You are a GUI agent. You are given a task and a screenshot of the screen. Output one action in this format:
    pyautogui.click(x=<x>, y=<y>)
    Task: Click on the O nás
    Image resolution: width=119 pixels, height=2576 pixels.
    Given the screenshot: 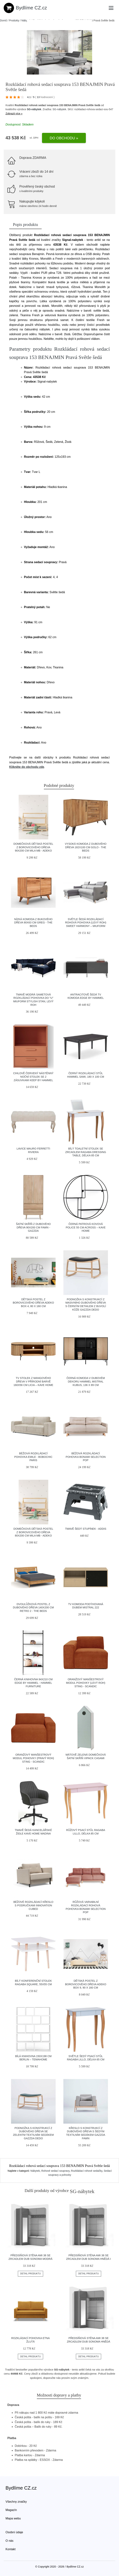 What is the action you would take?
    pyautogui.click(x=9, y=2540)
    